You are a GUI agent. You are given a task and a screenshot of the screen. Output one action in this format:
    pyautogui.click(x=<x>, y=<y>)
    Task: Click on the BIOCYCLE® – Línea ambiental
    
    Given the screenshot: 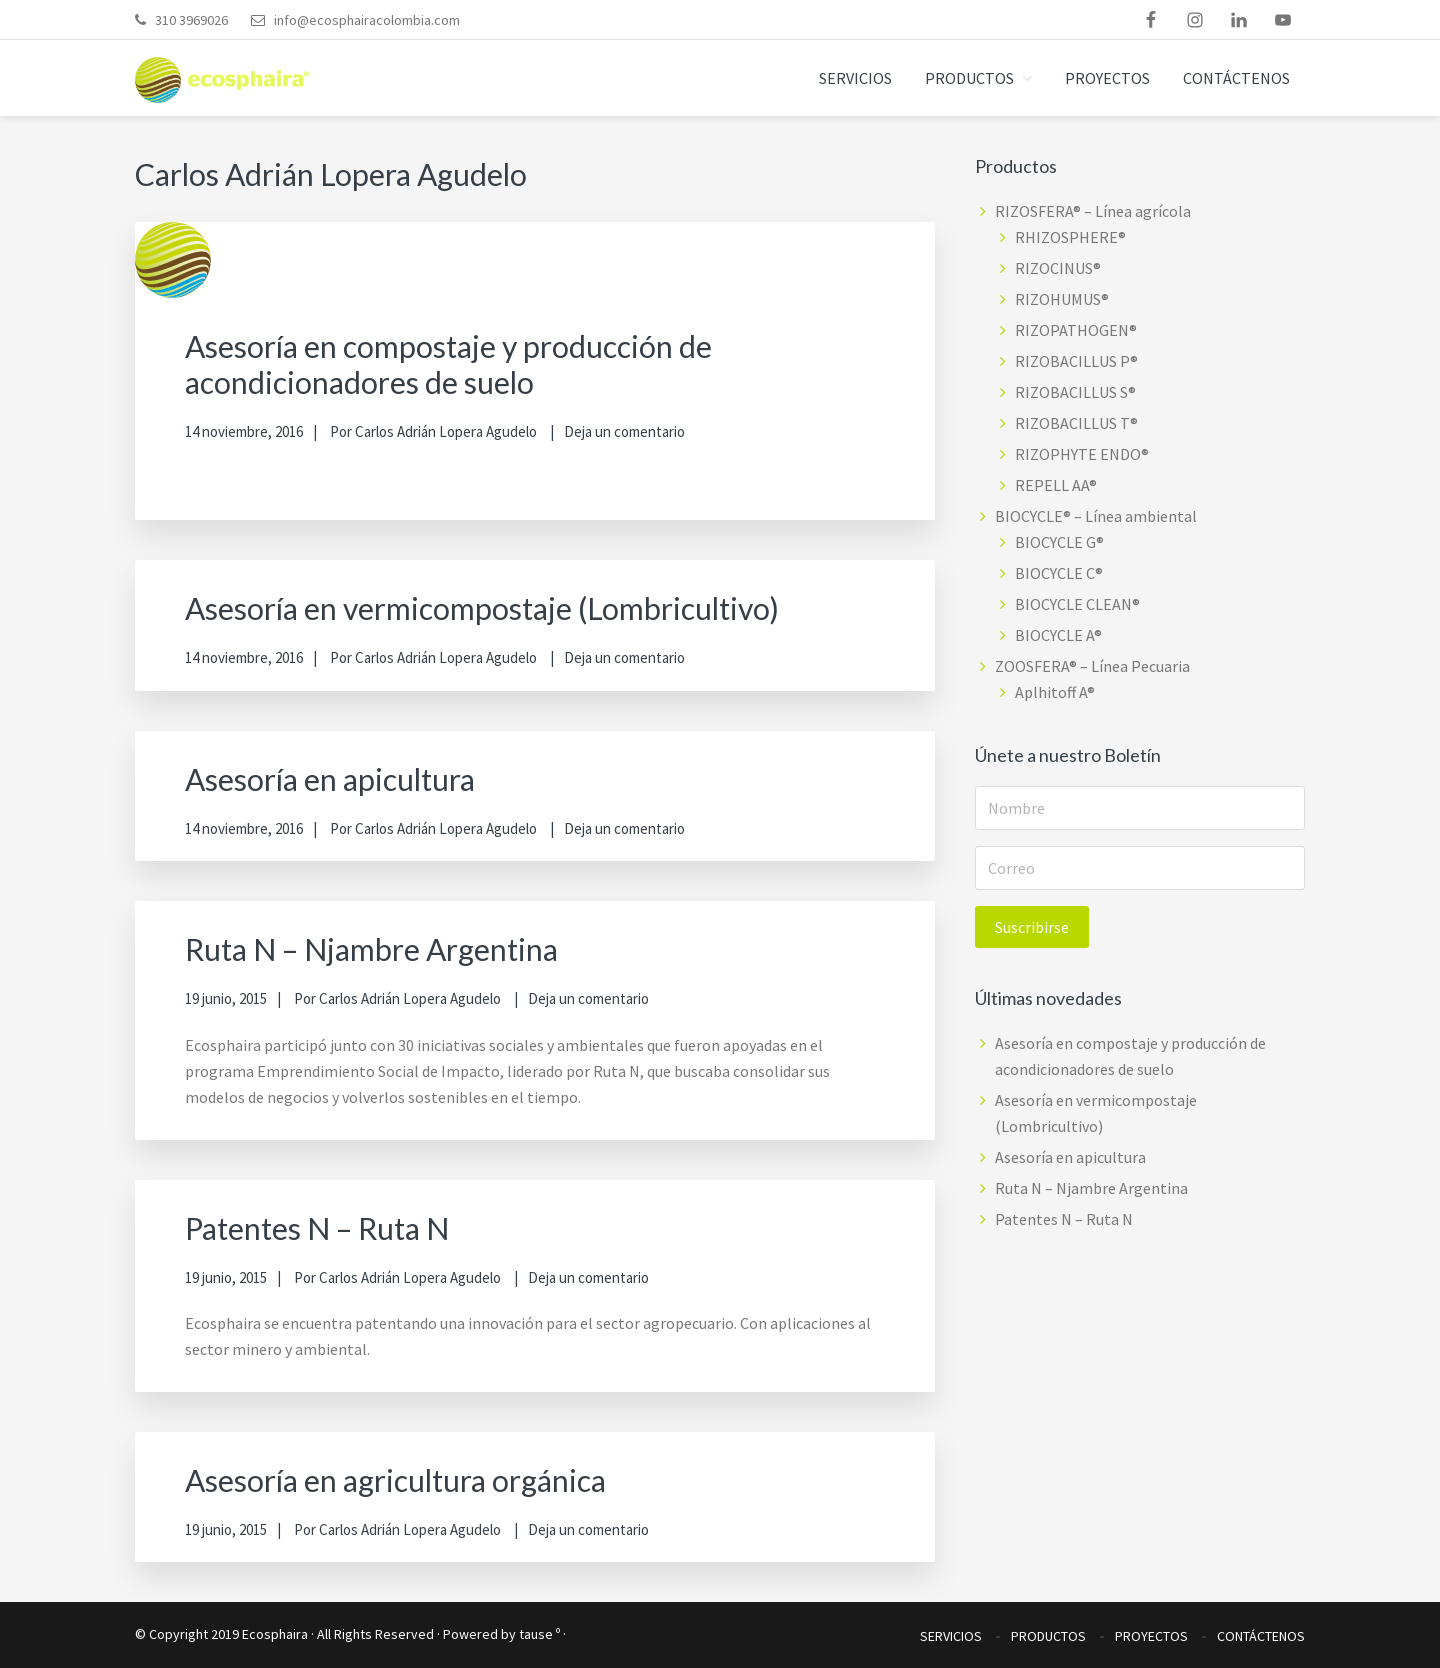 What is the action you would take?
    pyautogui.click(x=1096, y=516)
    